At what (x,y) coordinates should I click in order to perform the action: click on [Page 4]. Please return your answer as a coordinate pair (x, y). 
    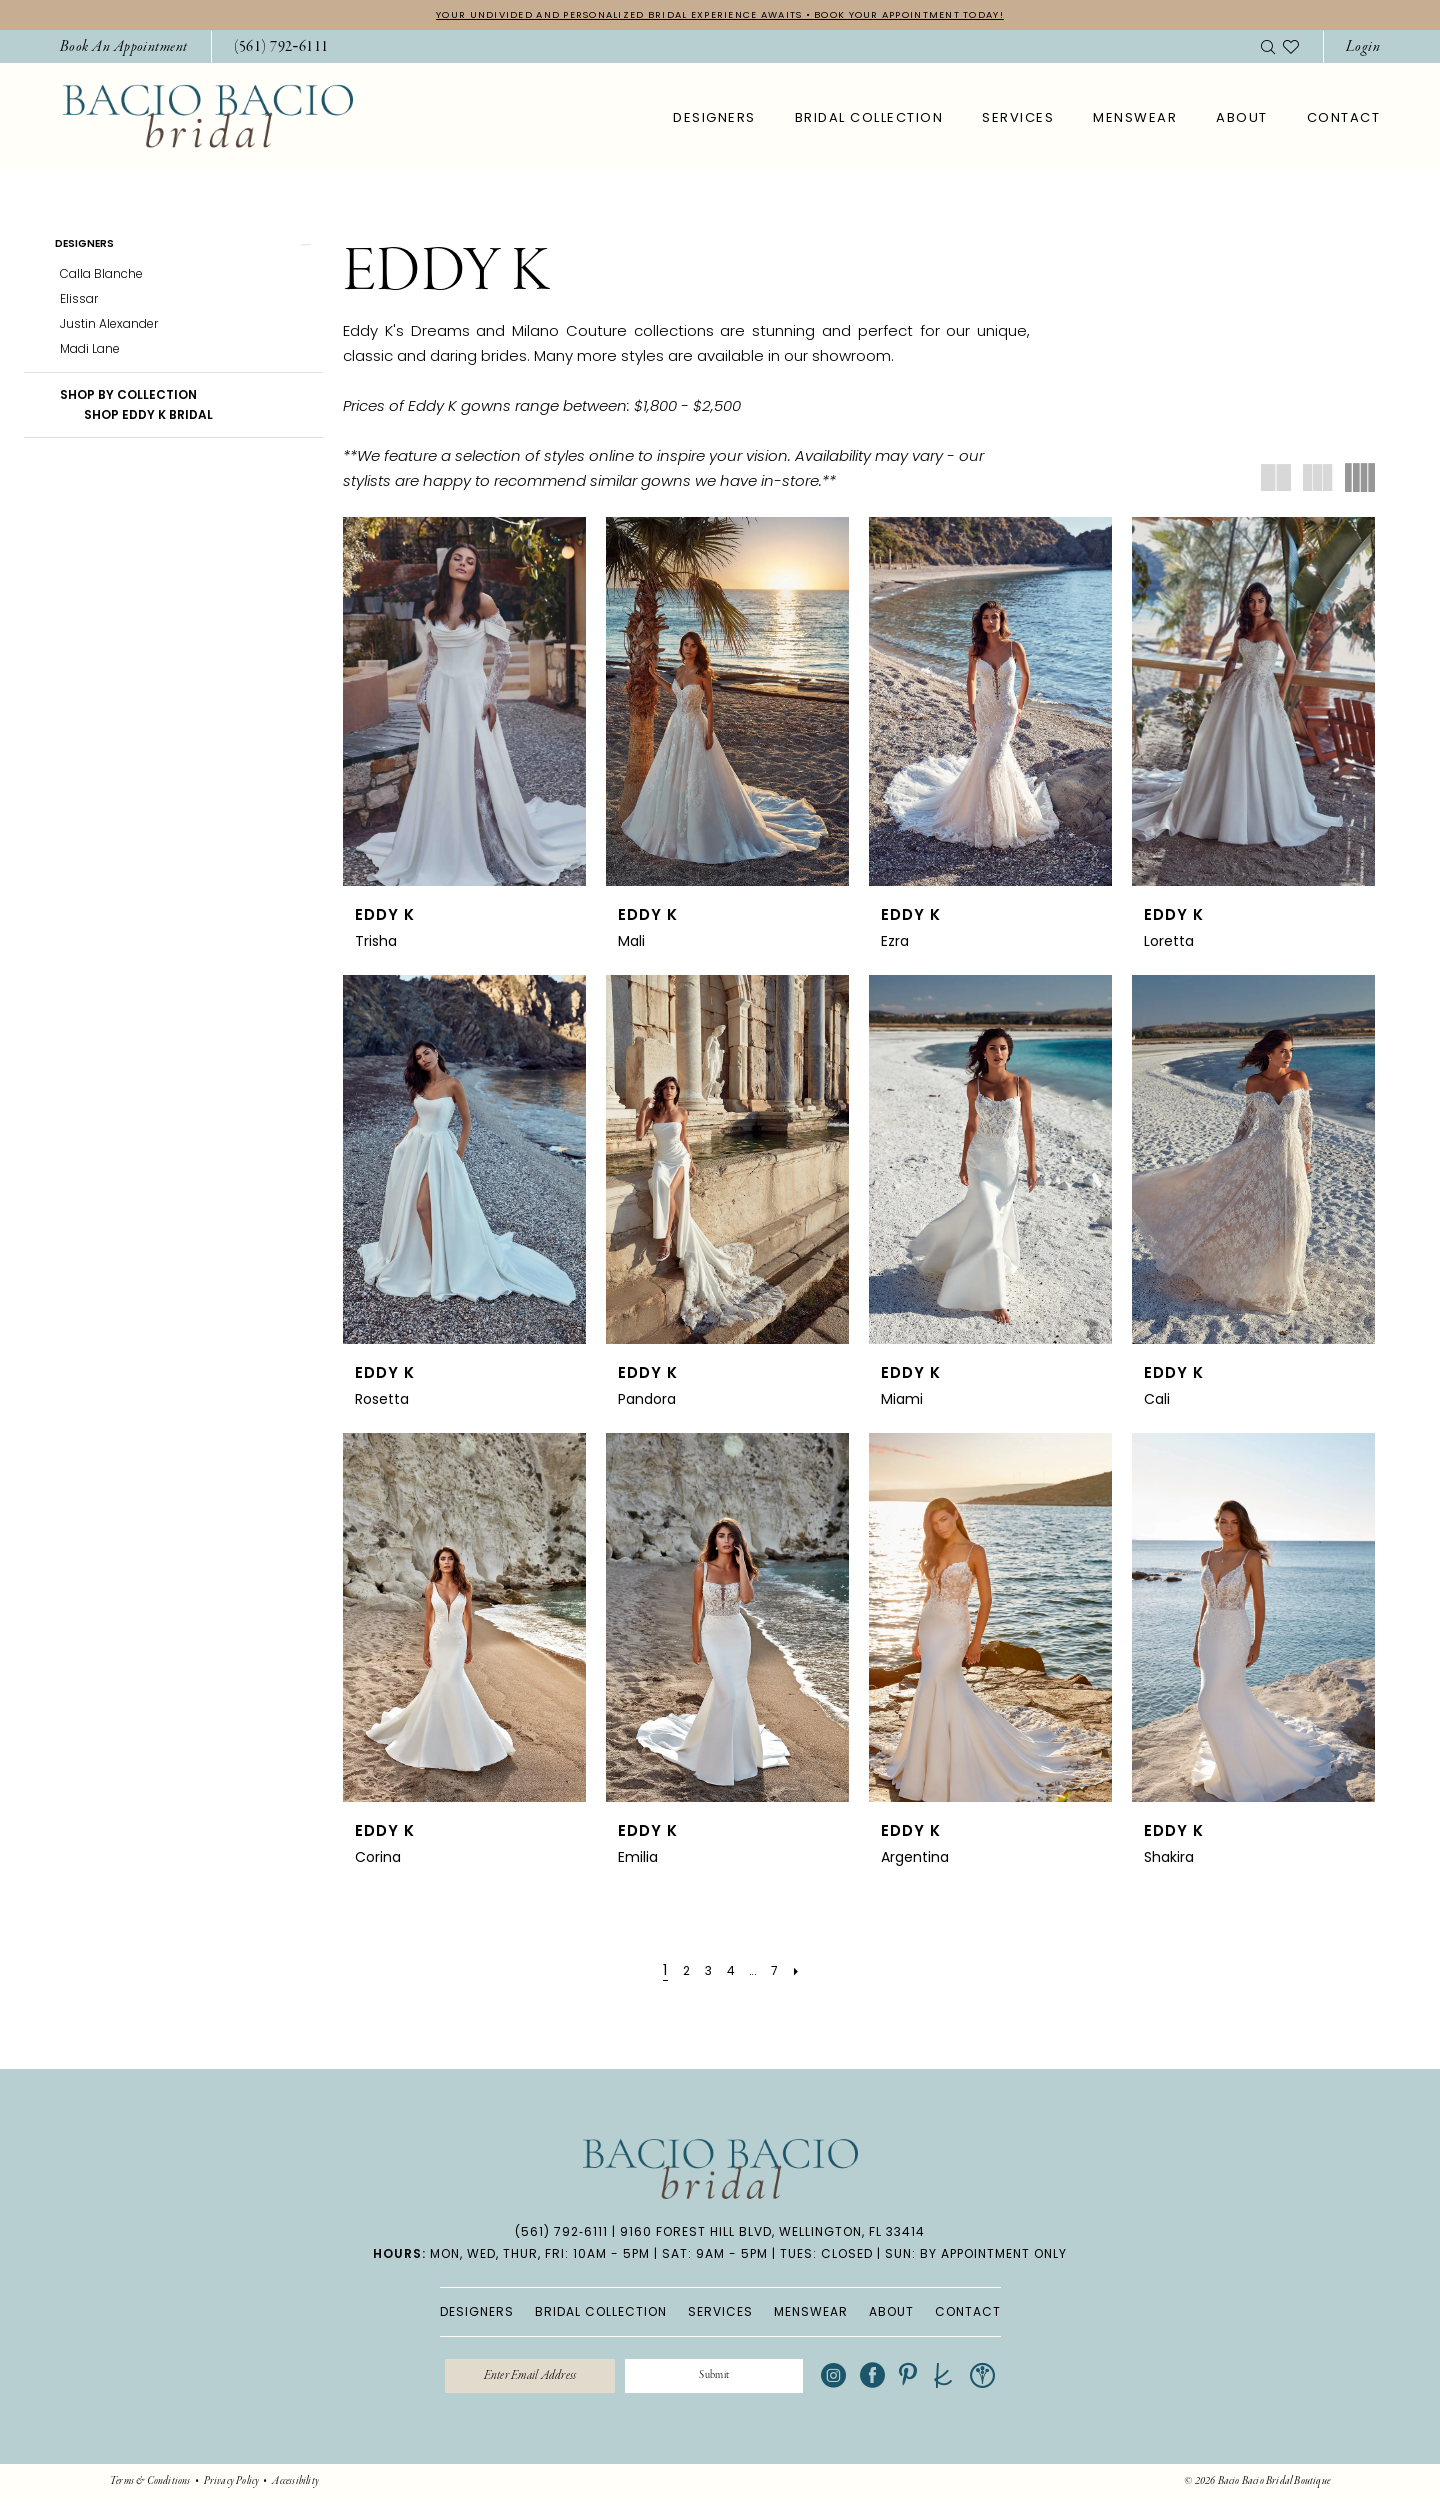
    Looking at the image, I should click on (728, 1973).